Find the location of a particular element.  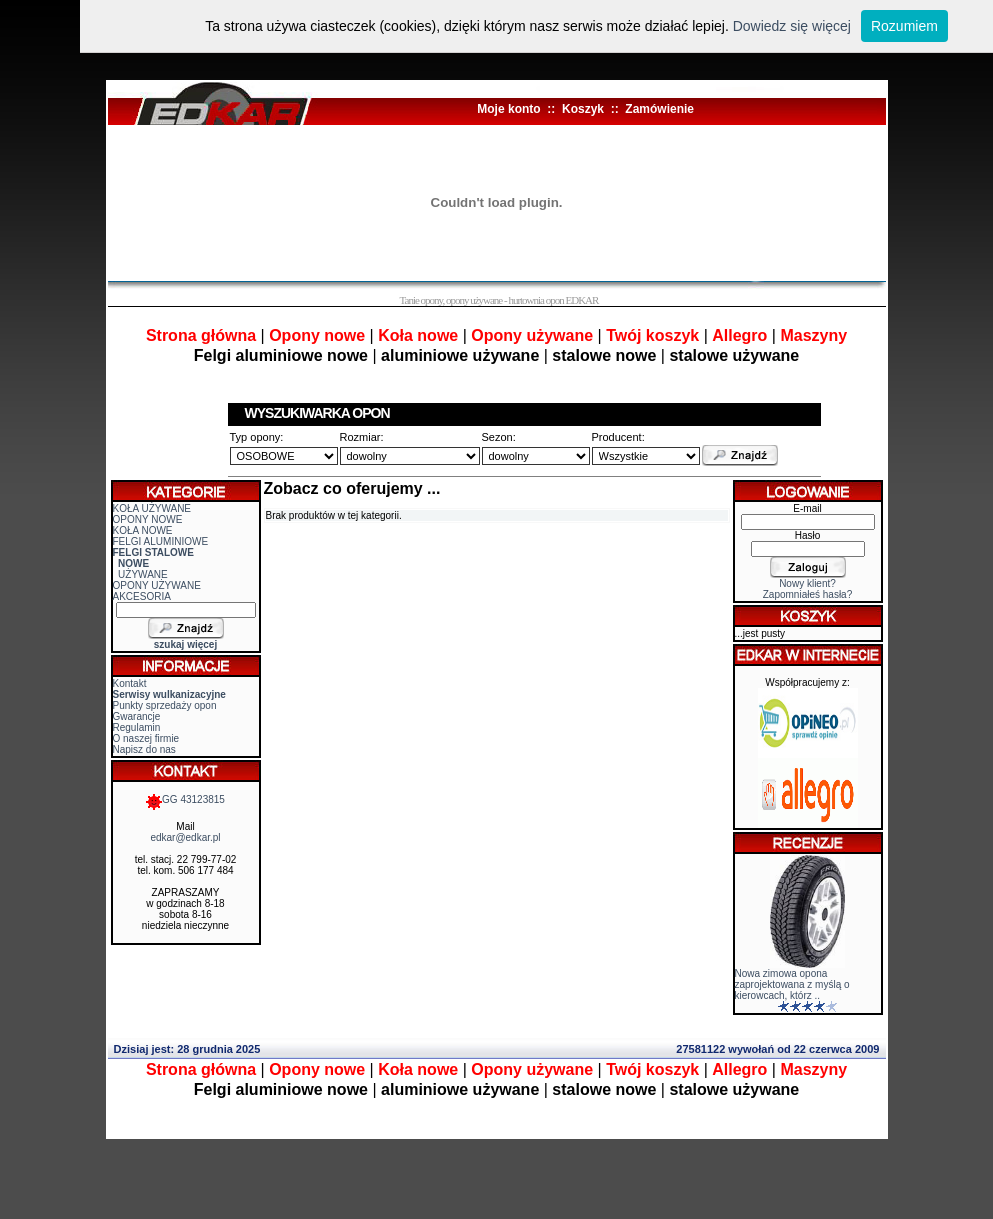

AKCESORIA is located at coordinates (142, 596).